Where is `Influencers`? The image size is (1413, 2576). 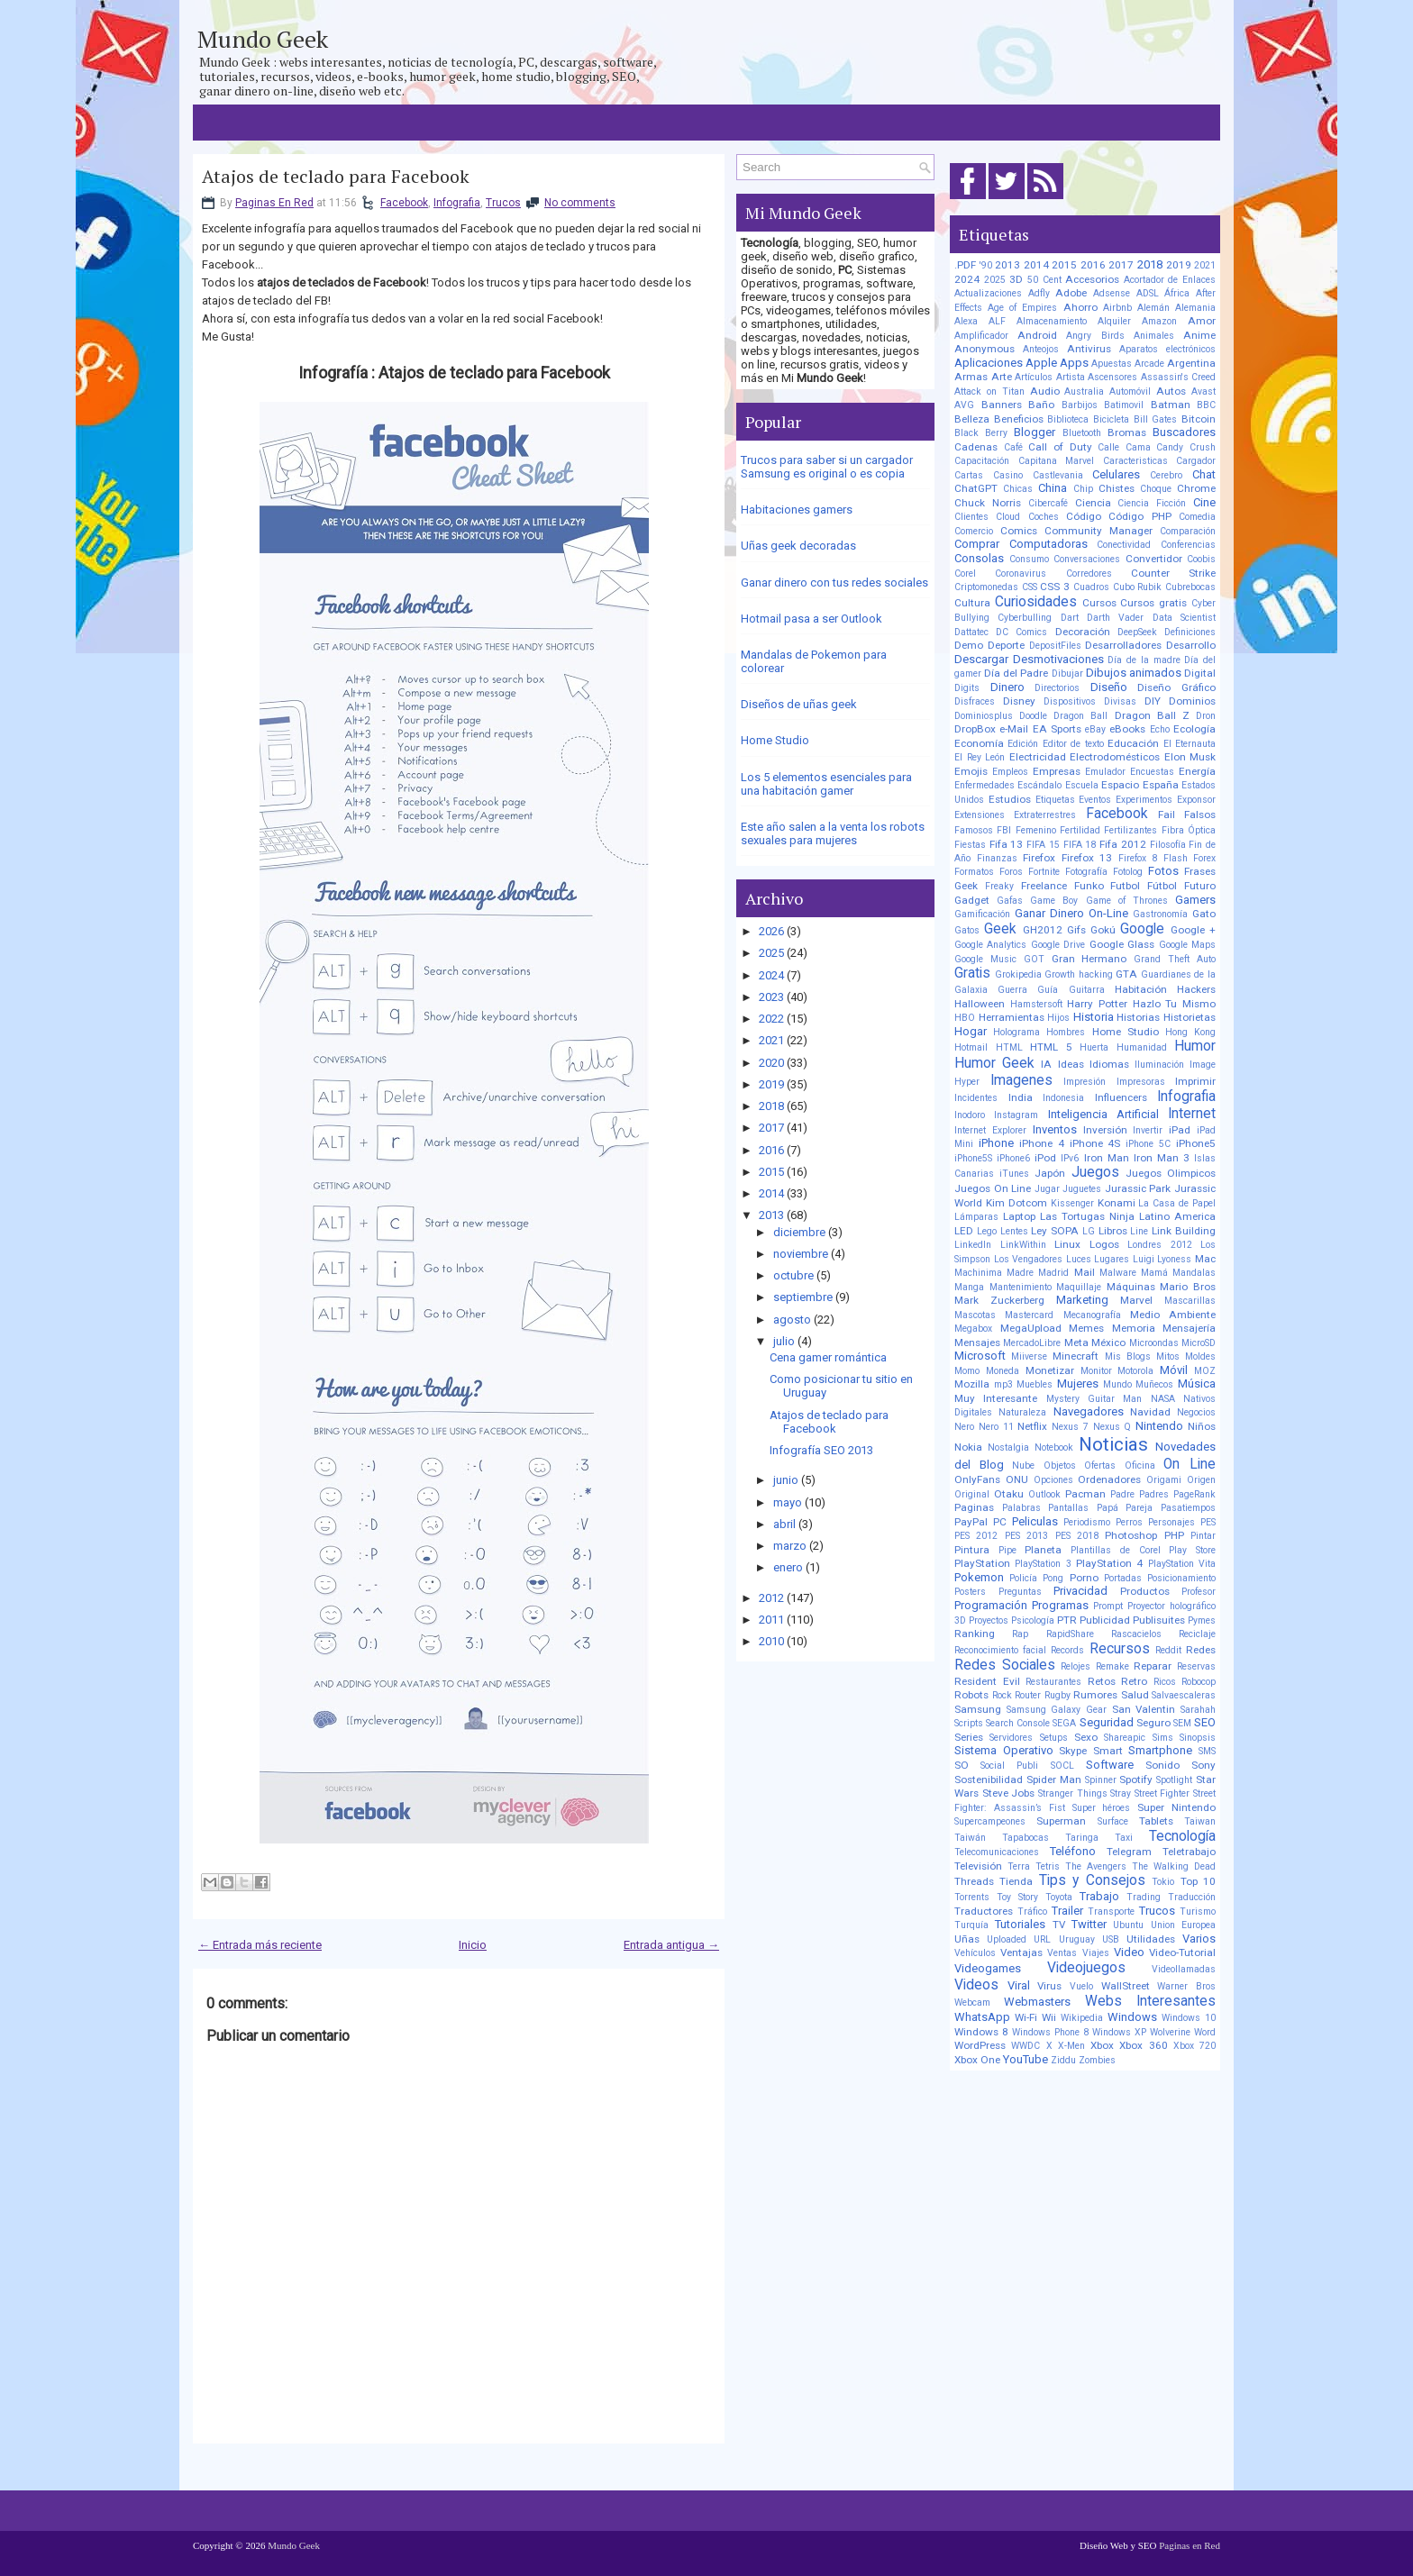 Influencers is located at coordinates (1121, 1097).